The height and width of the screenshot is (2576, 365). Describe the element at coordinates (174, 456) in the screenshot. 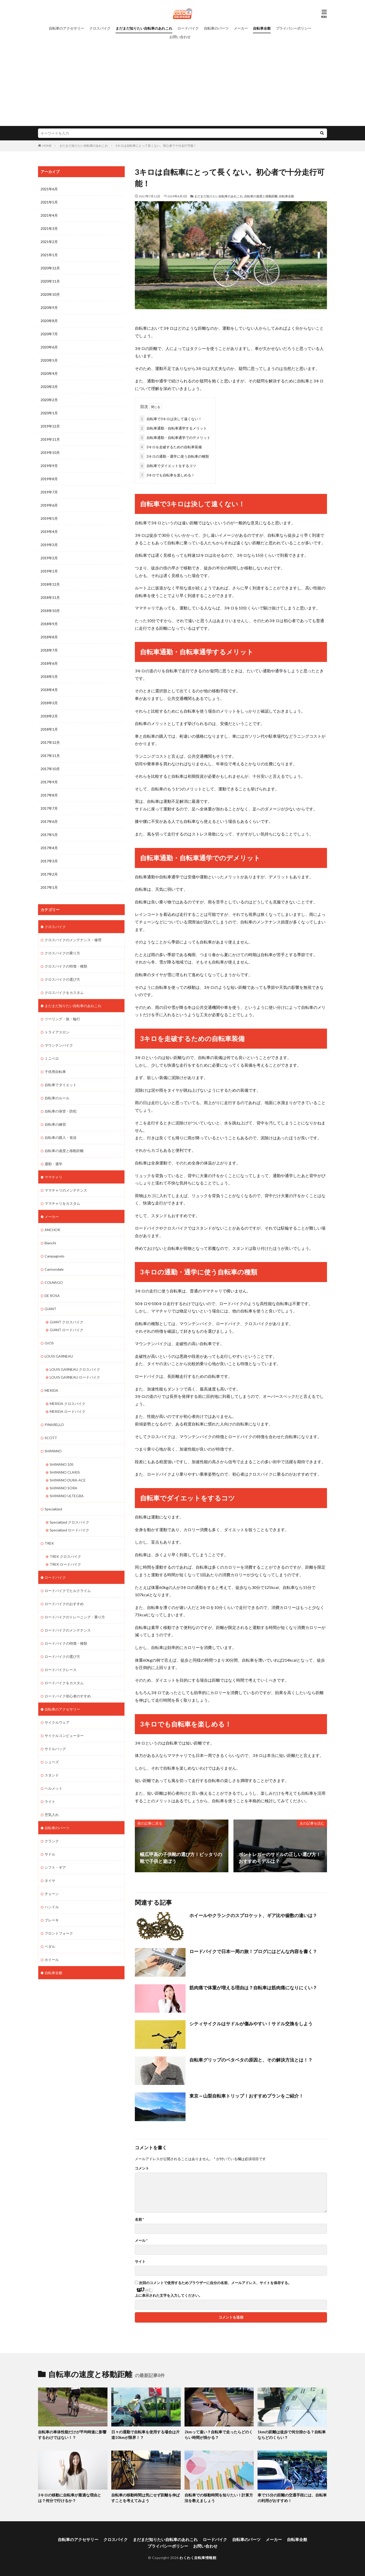

I see `3キロの通勤・通学に使う自転車の種類` at that location.